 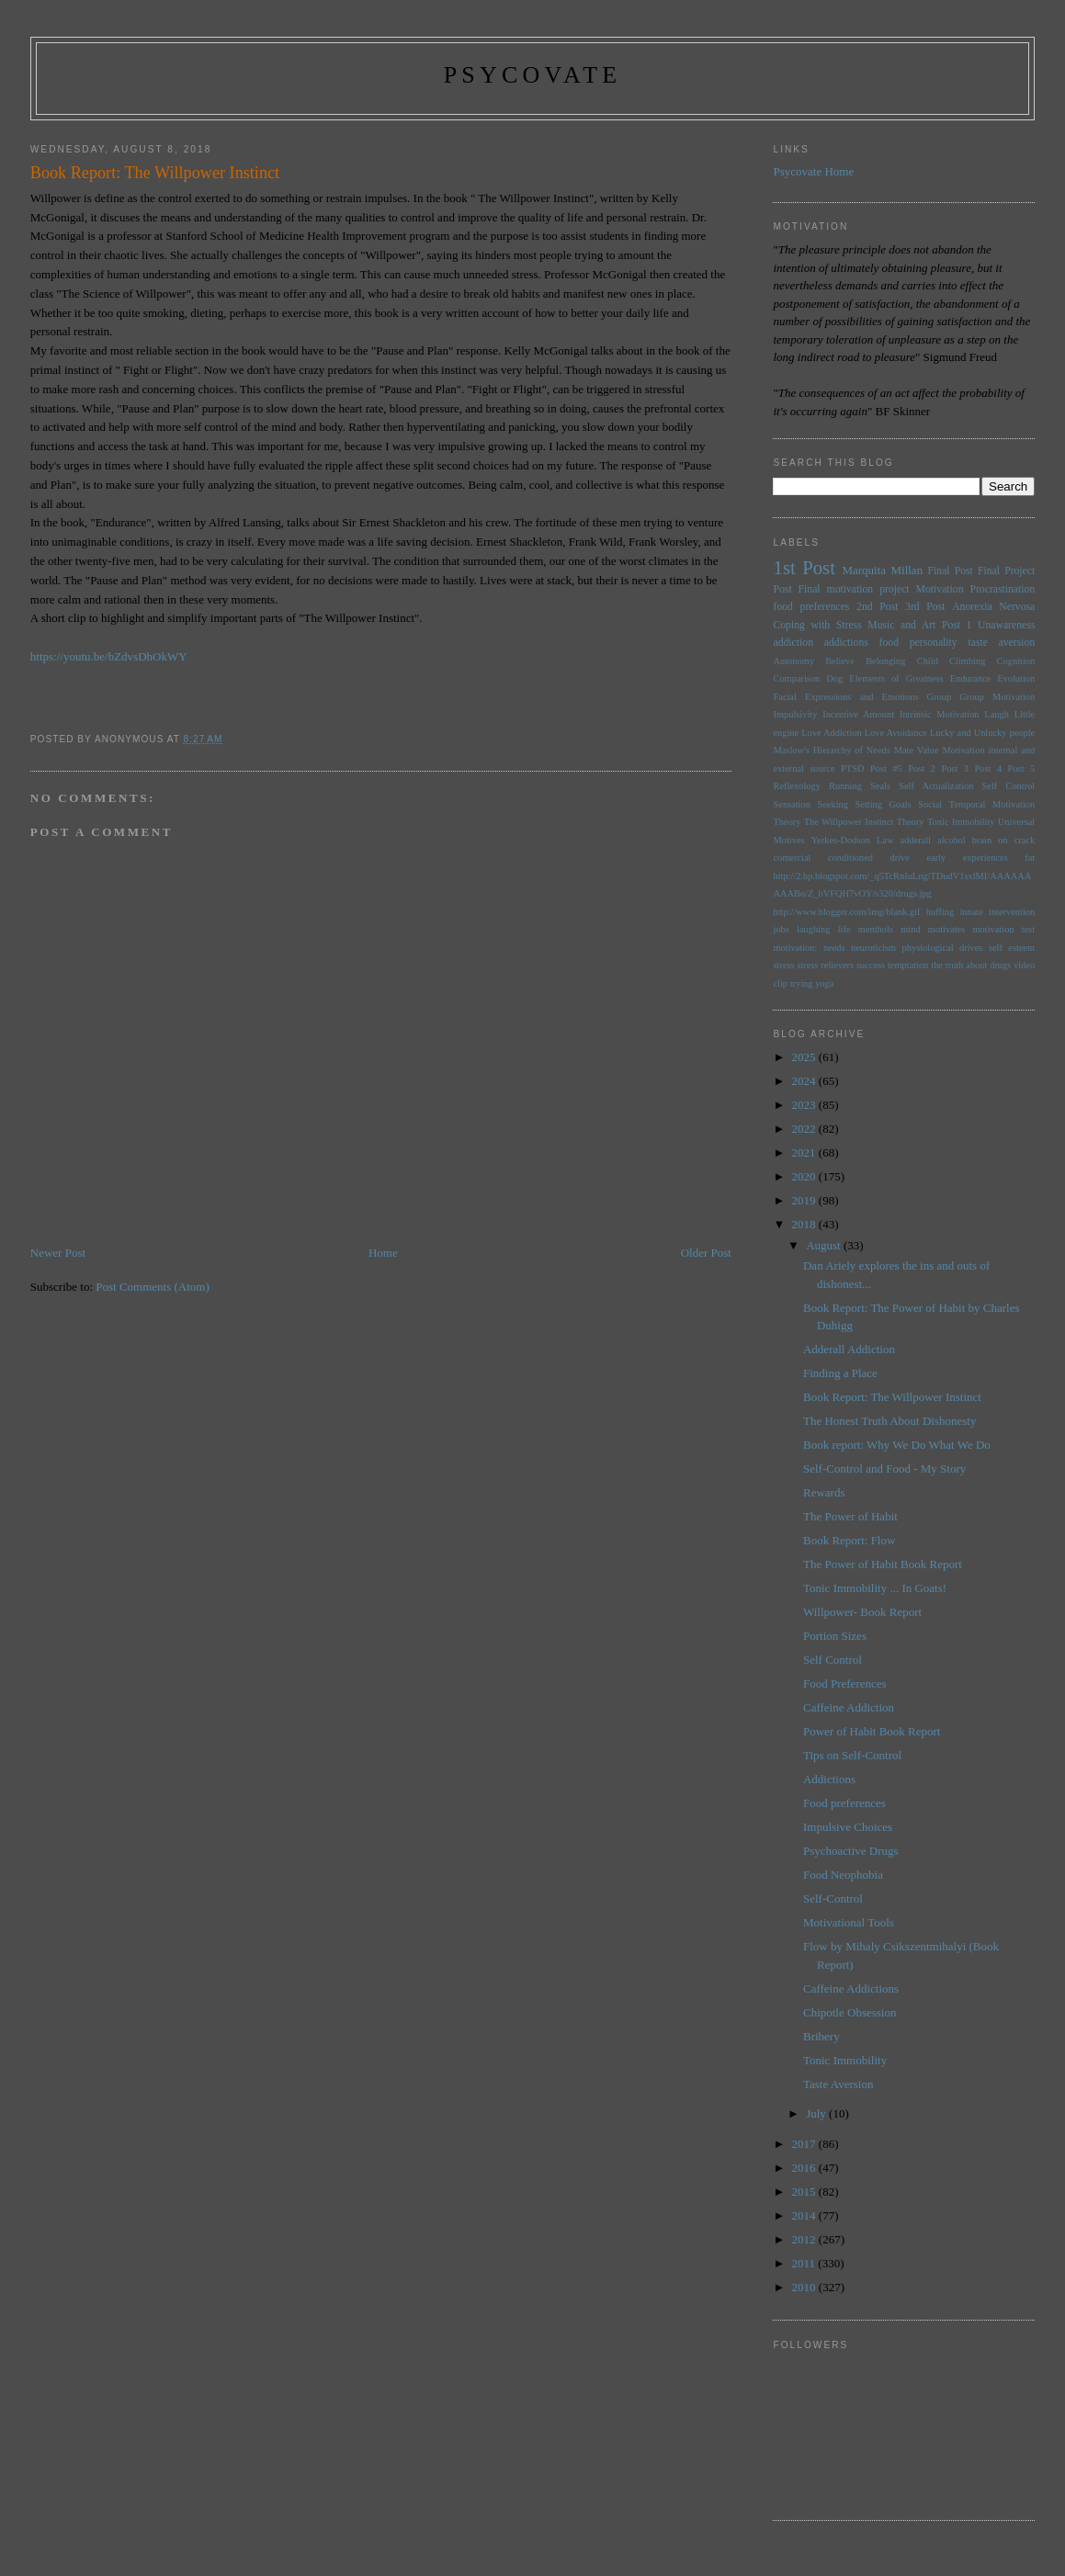 I want to click on 2019, so click(x=805, y=1200).